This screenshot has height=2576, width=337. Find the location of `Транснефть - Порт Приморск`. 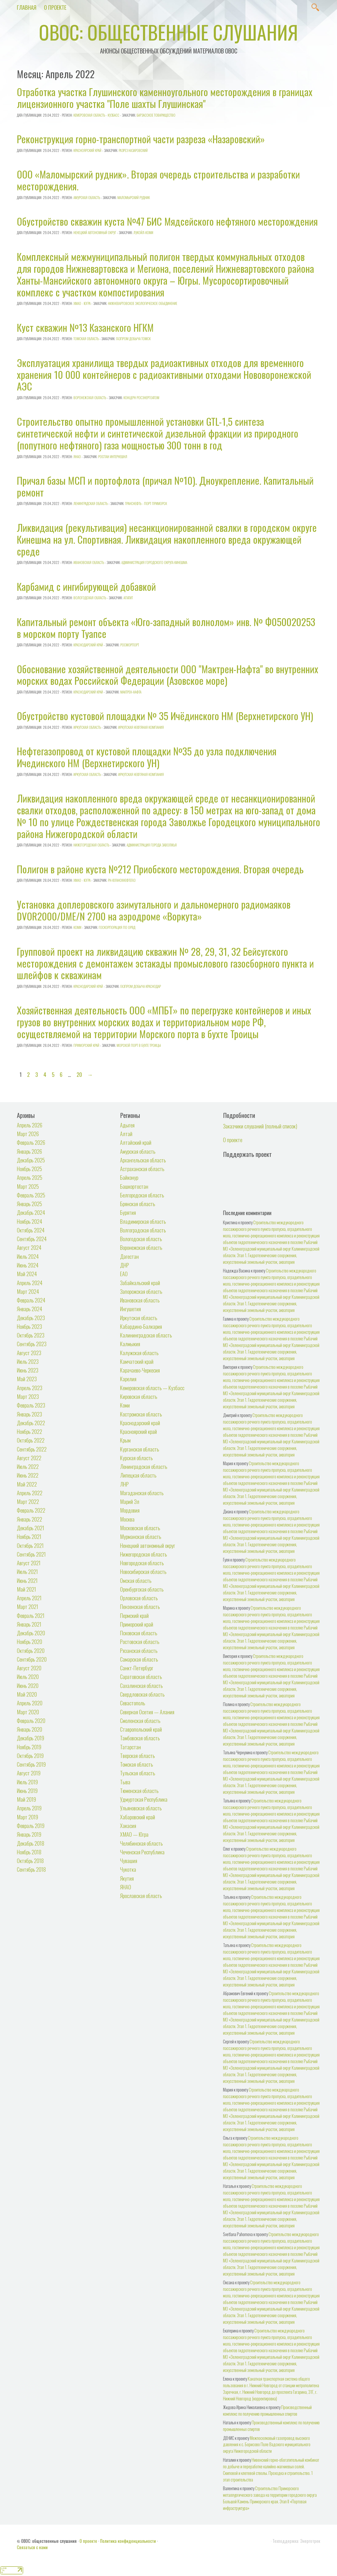

Транснефть - Порт Приморск is located at coordinates (146, 503).